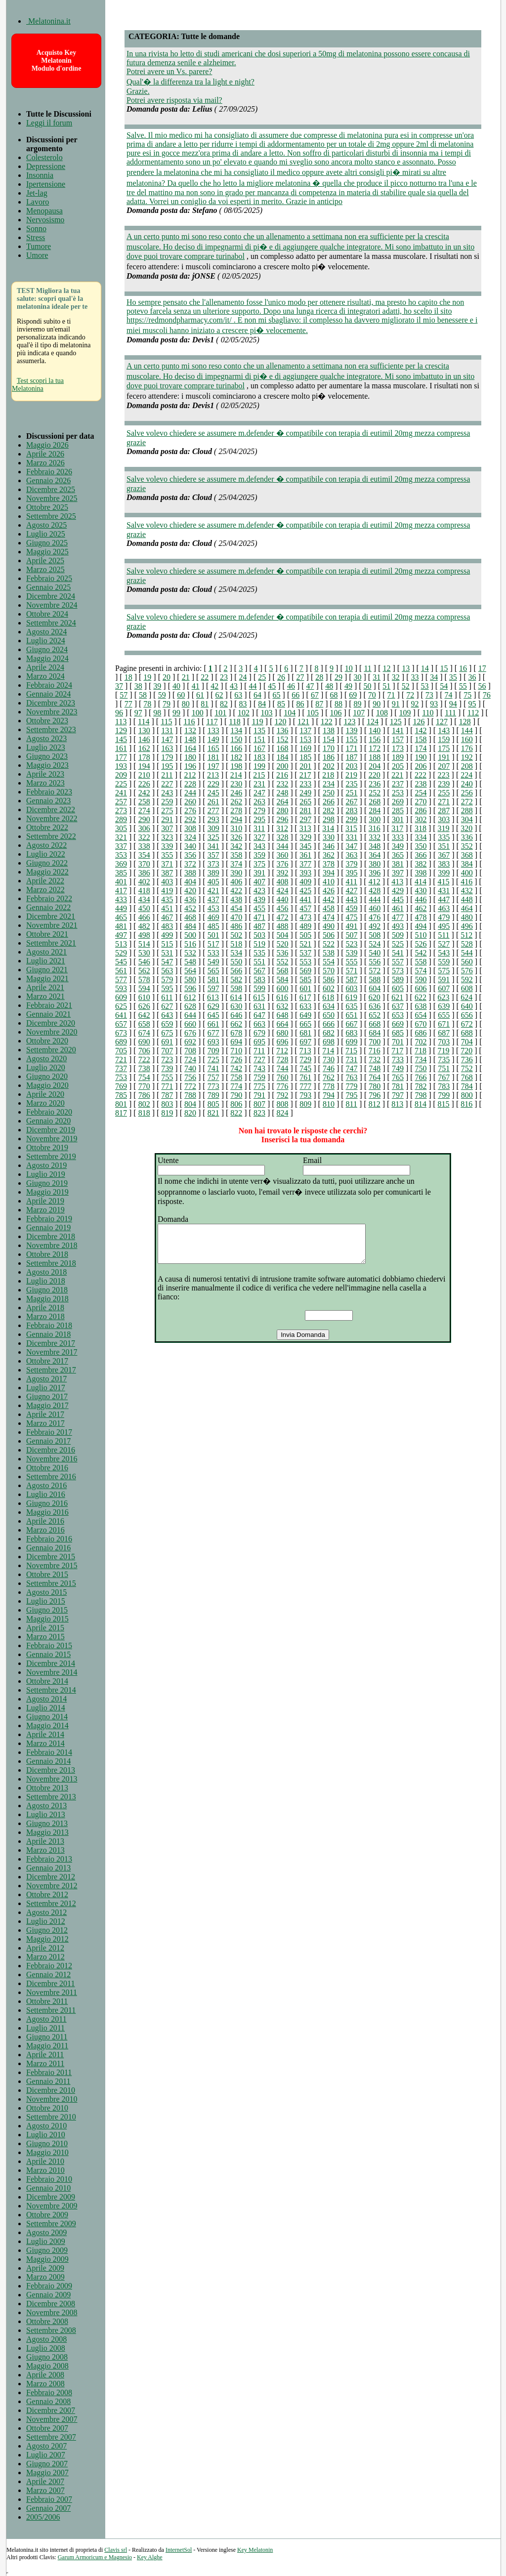 The width and height of the screenshot is (506, 2576). I want to click on 284, so click(374, 810).